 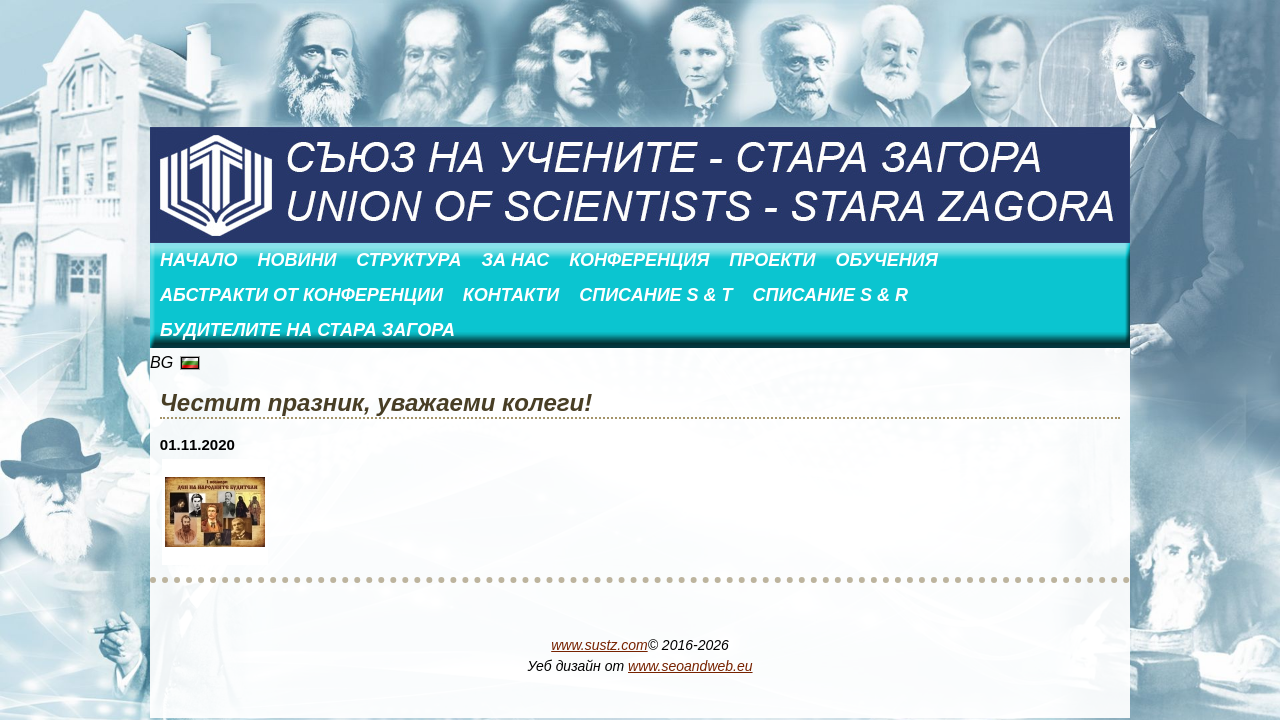 What do you see at coordinates (655, 295) in the screenshot?
I see `Списание S & T` at bounding box center [655, 295].